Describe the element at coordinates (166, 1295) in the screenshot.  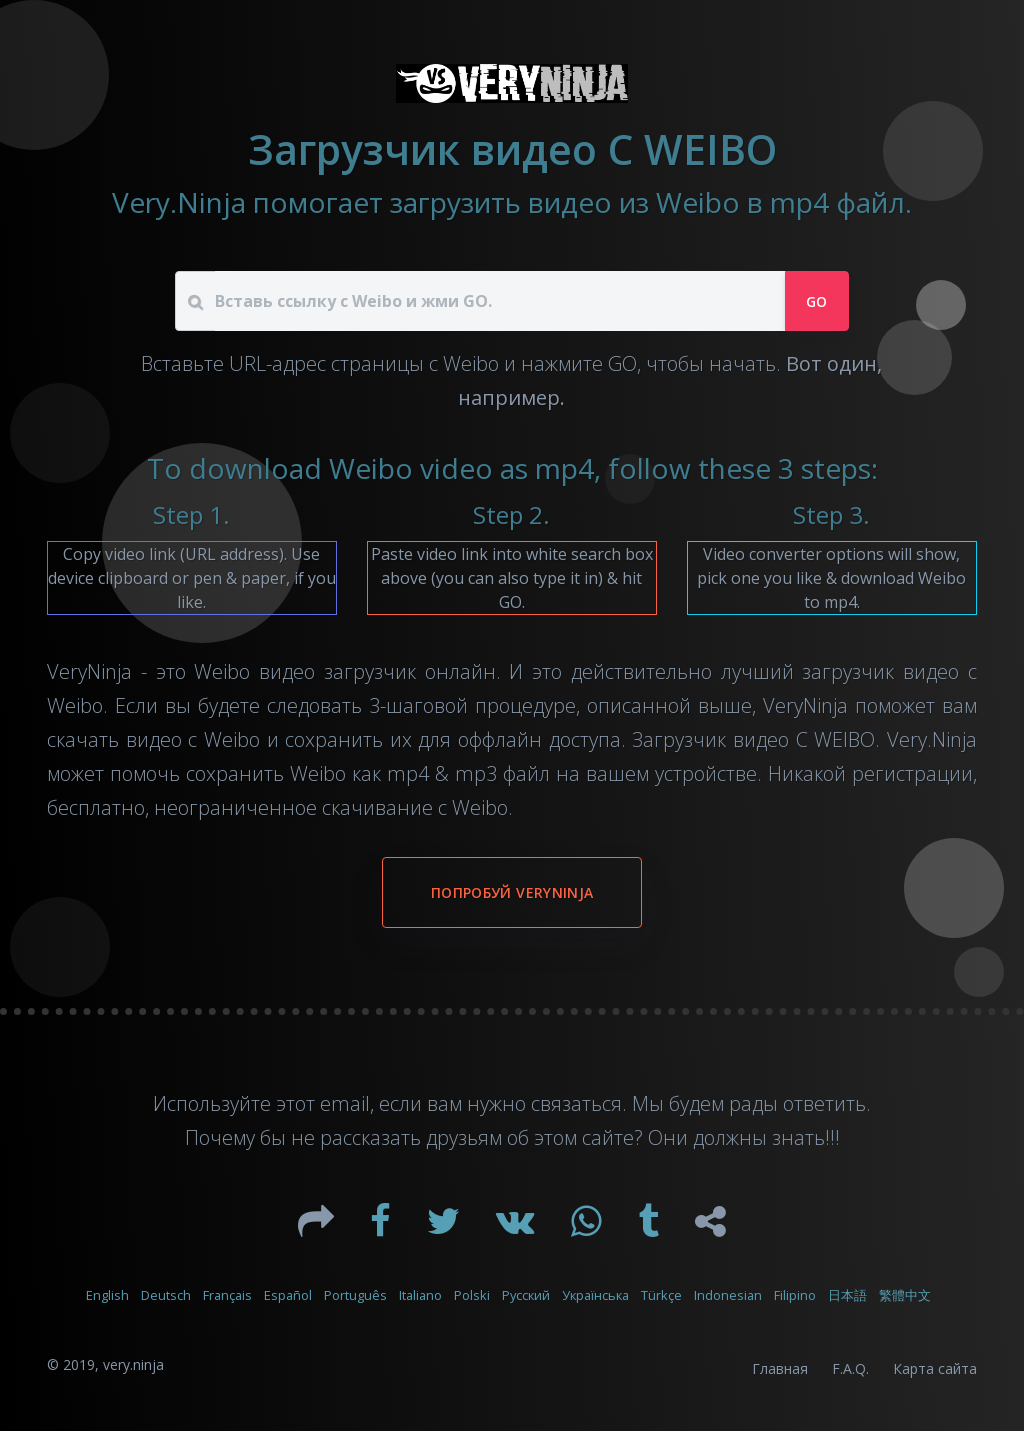
I see `Deutsch` at that location.